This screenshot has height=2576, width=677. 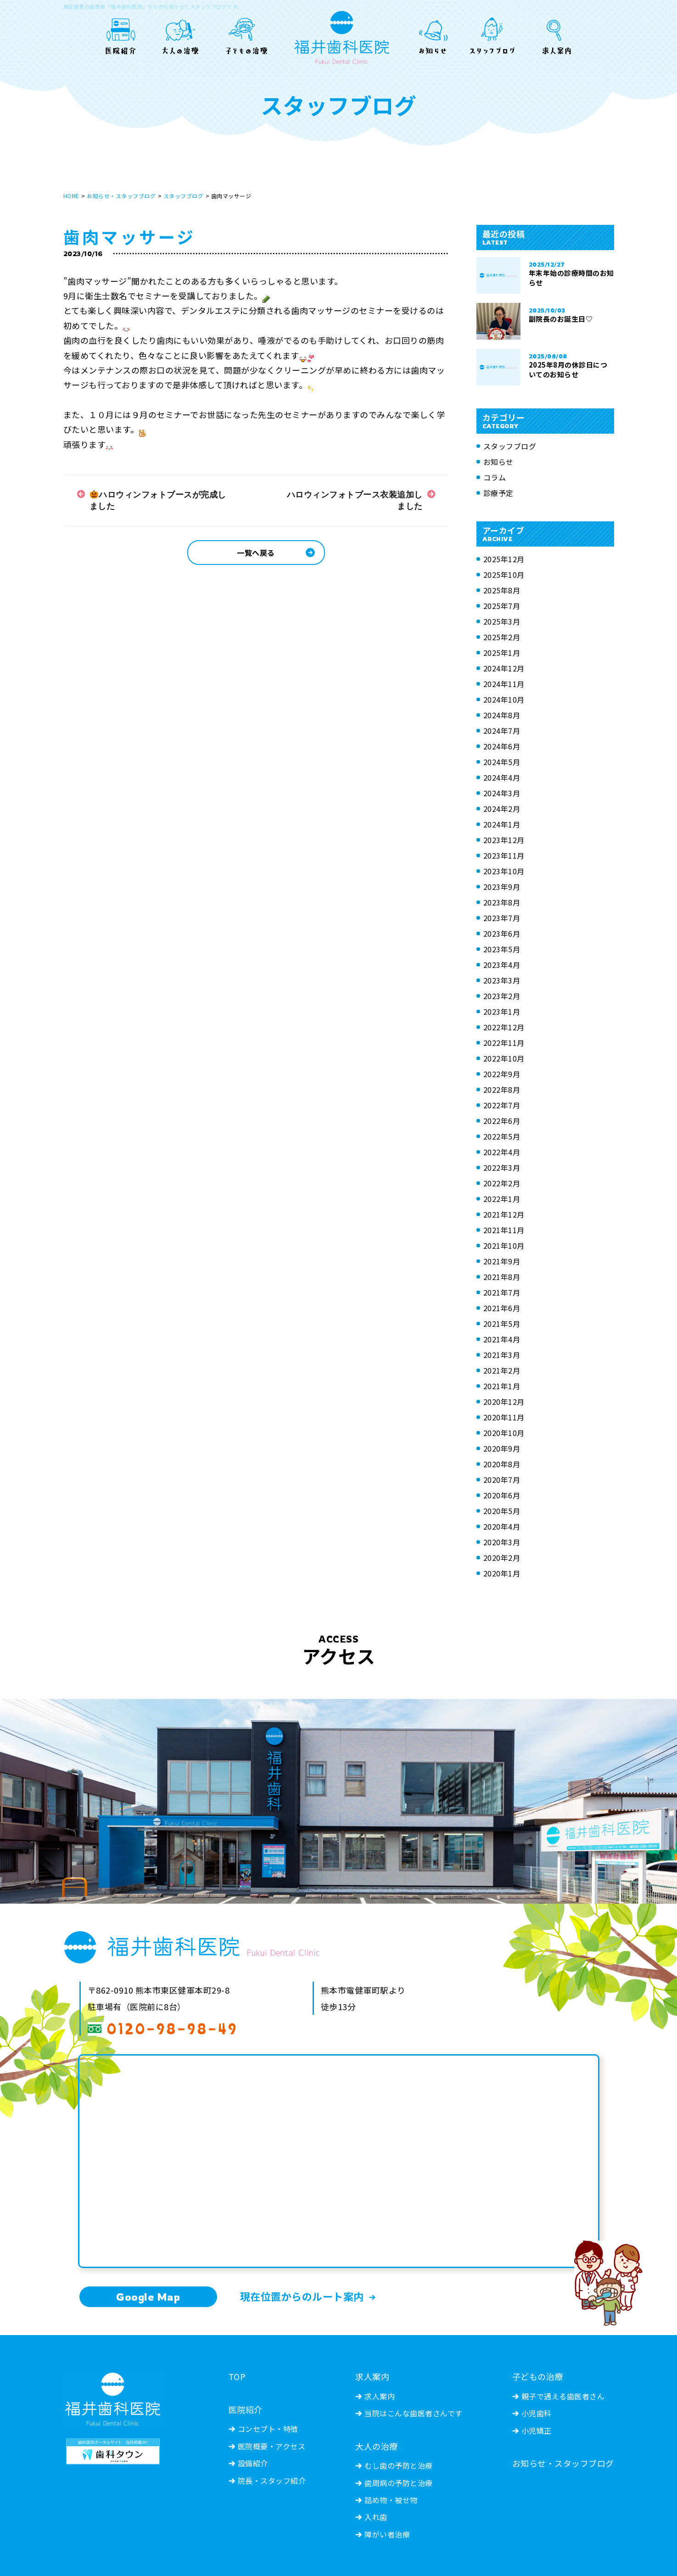 What do you see at coordinates (501, 808) in the screenshot?
I see `2024年2月` at bounding box center [501, 808].